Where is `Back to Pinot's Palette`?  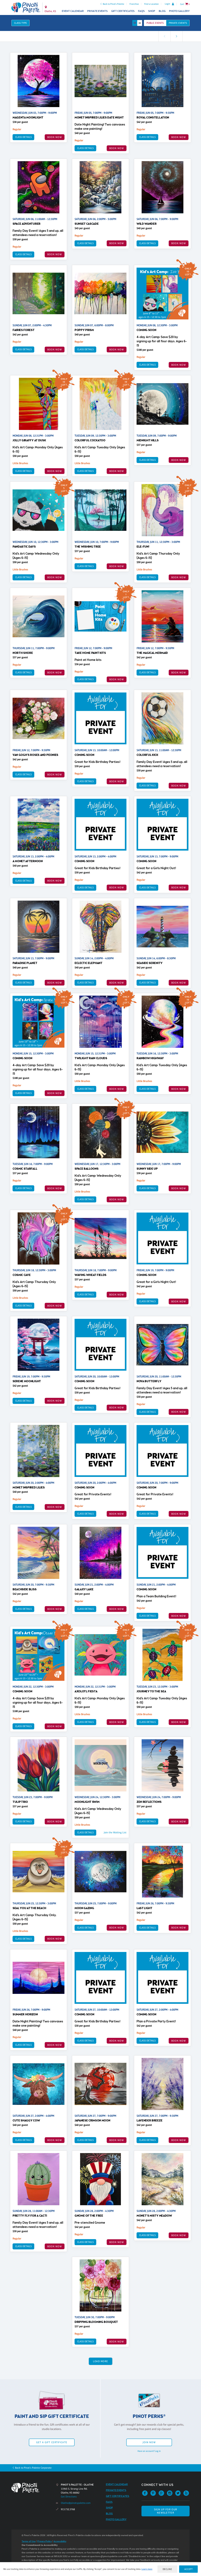
Back to Pinot's Palette is located at coordinates (113, 4).